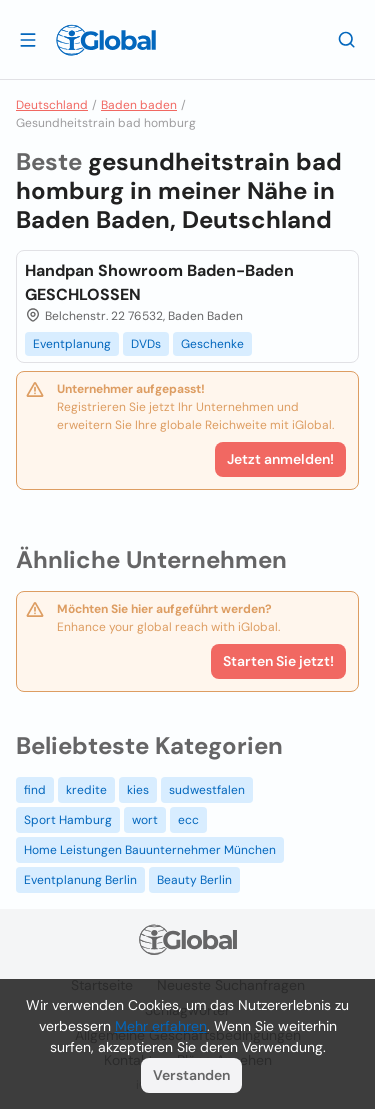  Describe the element at coordinates (161, 1026) in the screenshot. I see `Mehr erfahren` at that location.